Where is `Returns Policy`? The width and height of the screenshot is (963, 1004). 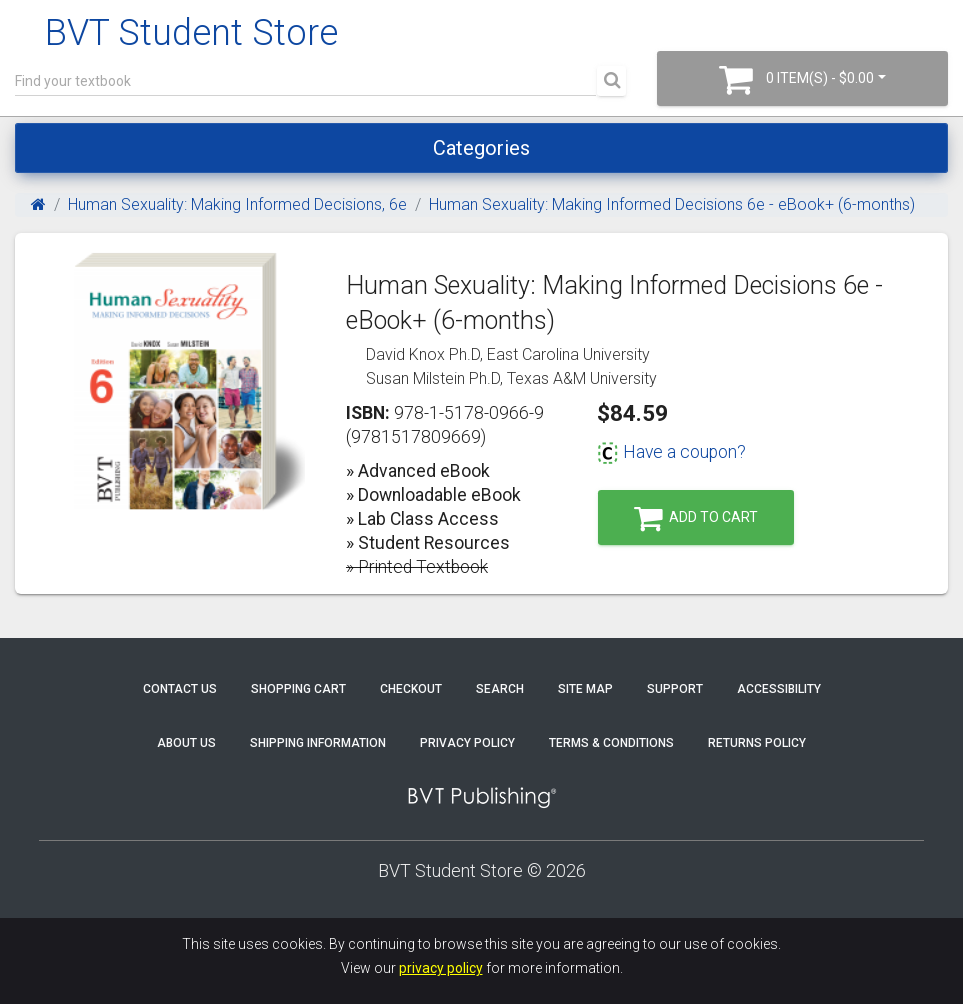
Returns Policy is located at coordinates (757, 743).